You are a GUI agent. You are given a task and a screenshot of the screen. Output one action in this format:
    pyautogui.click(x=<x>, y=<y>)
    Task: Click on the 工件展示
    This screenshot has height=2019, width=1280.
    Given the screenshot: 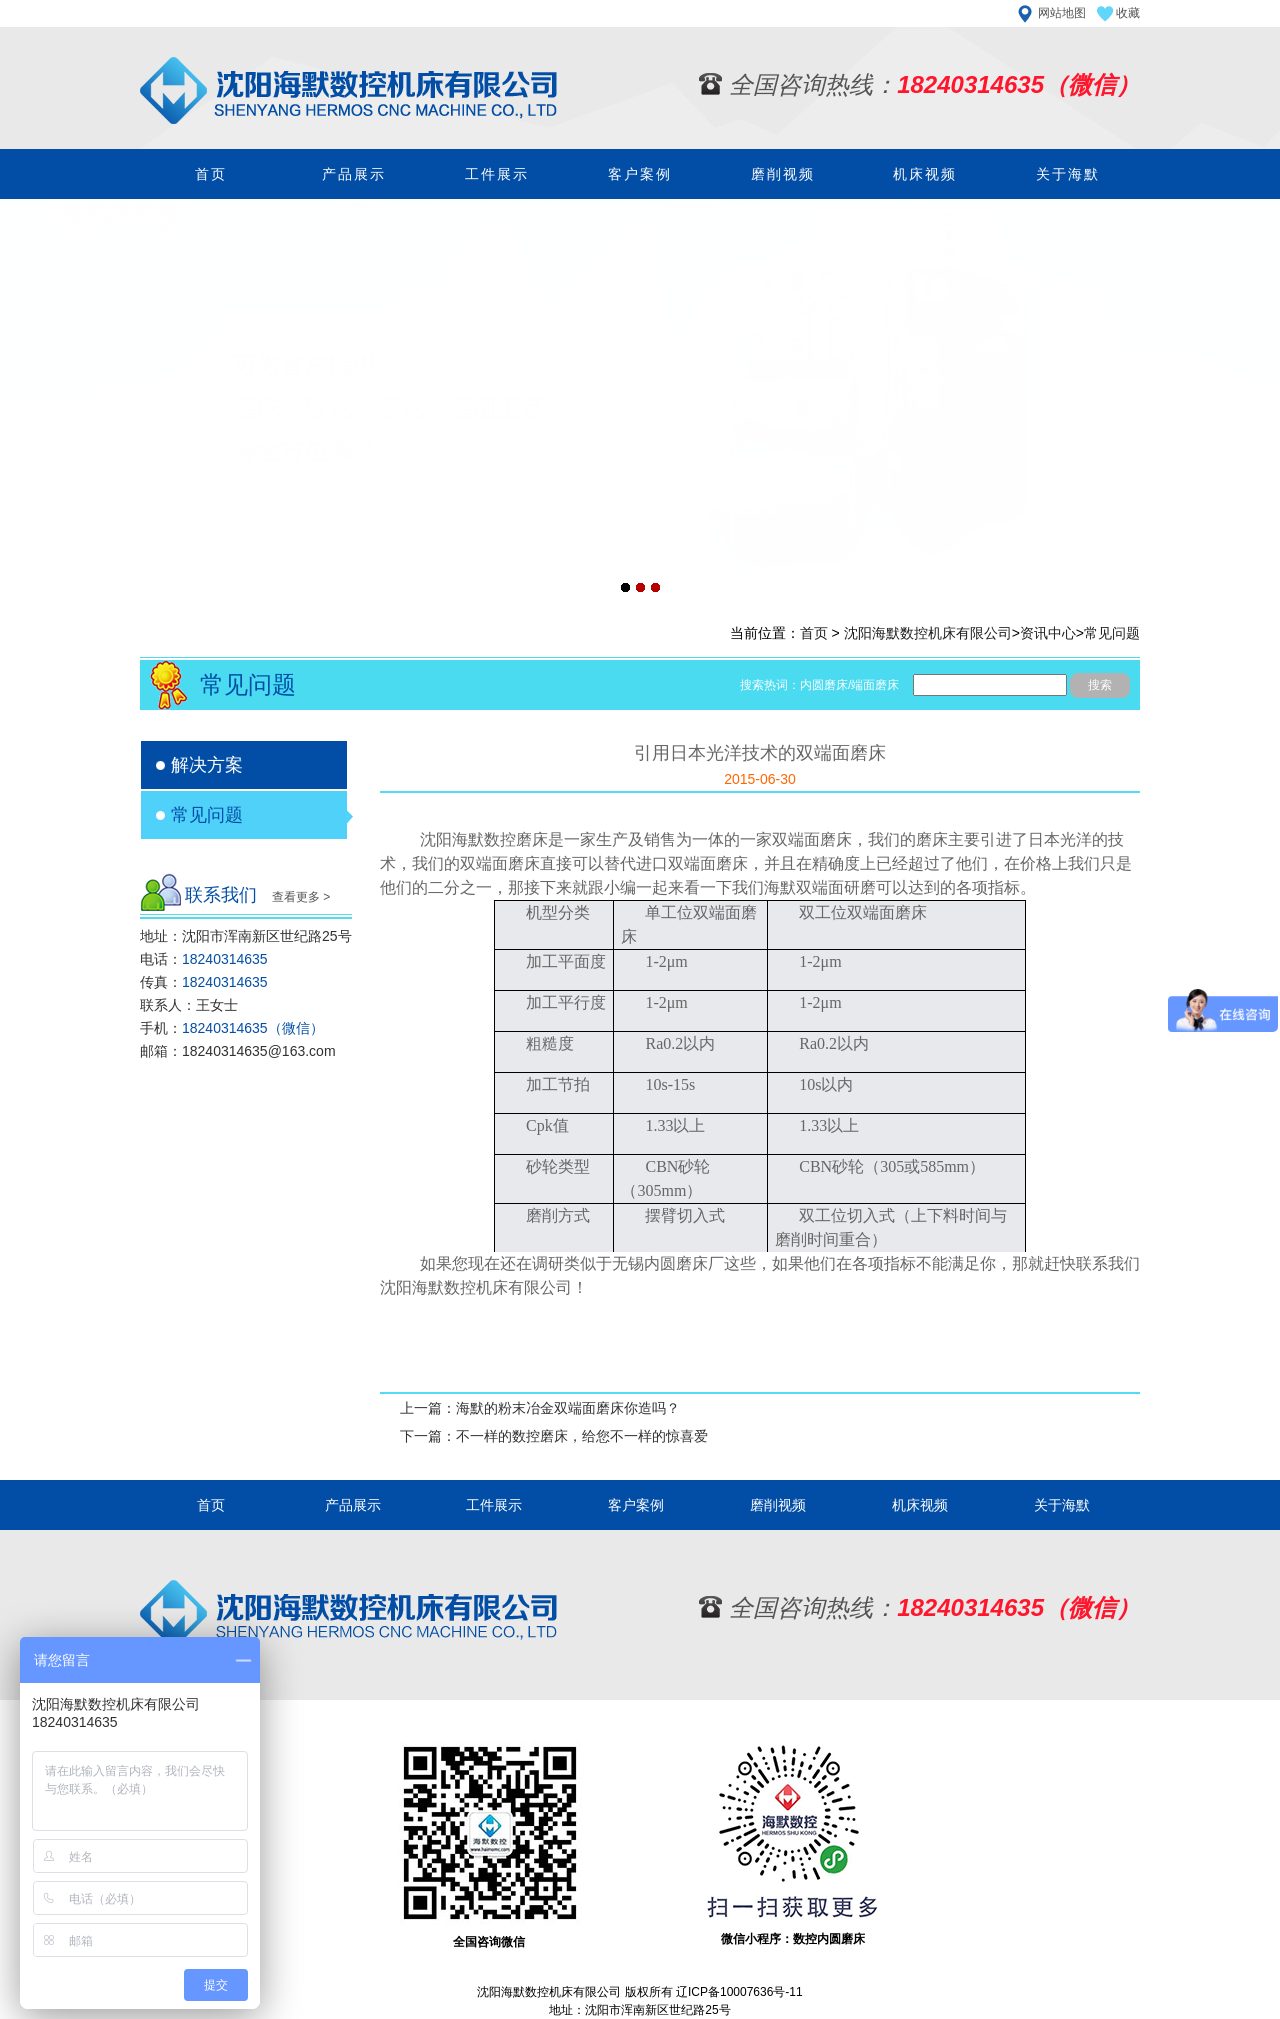 What is the action you would take?
    pyautogui.click(x=497, y=174)
    